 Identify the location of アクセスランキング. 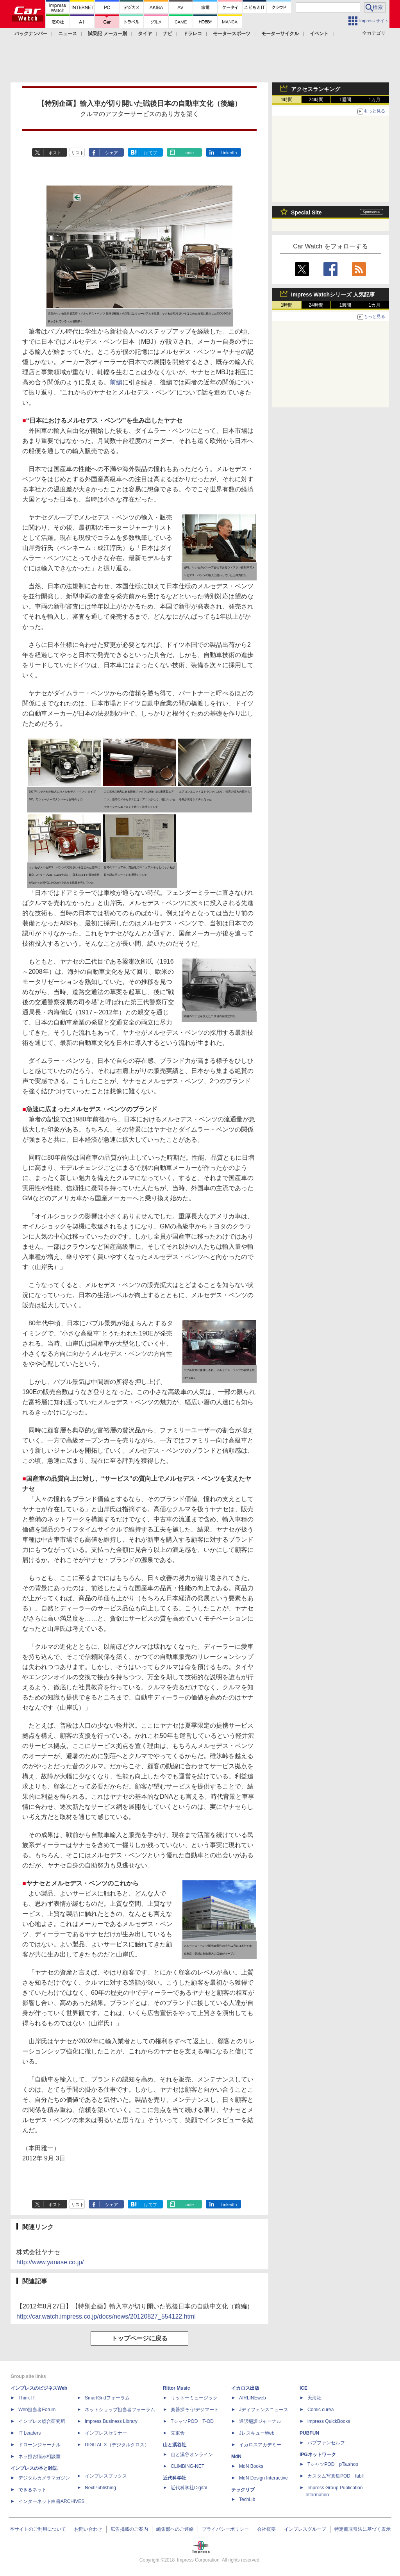
(315, 89).